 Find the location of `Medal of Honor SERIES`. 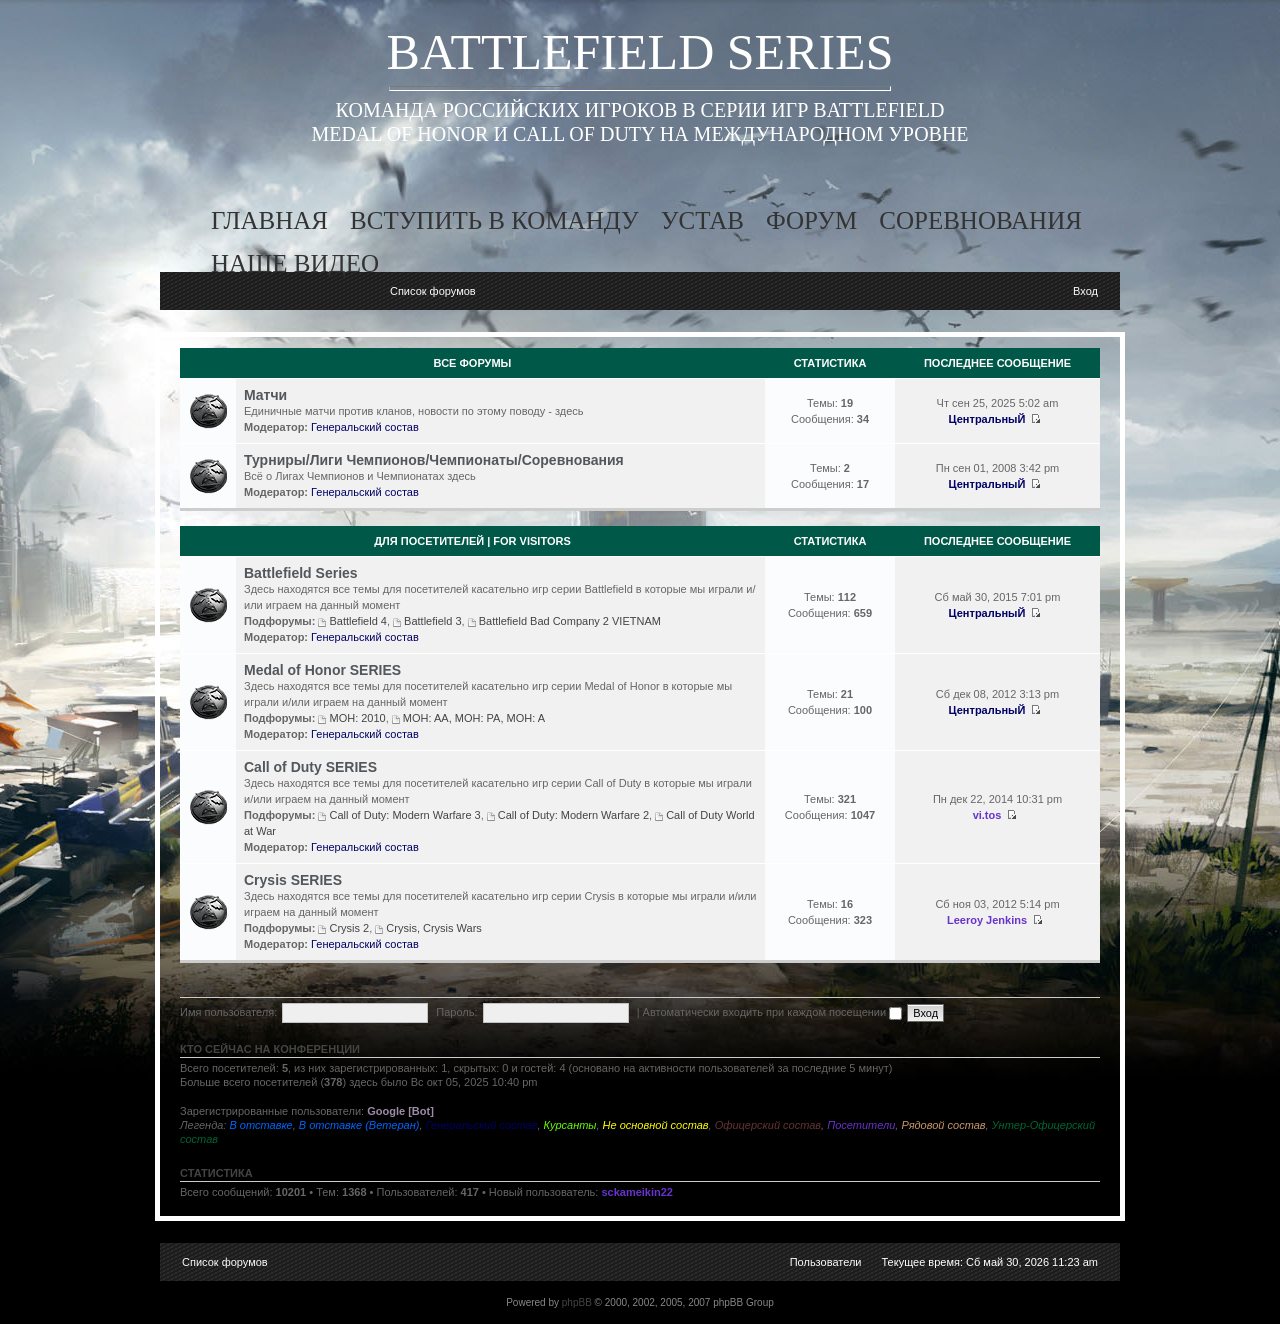

Medal of Honor SERIES is located at coordinates (322, 670).